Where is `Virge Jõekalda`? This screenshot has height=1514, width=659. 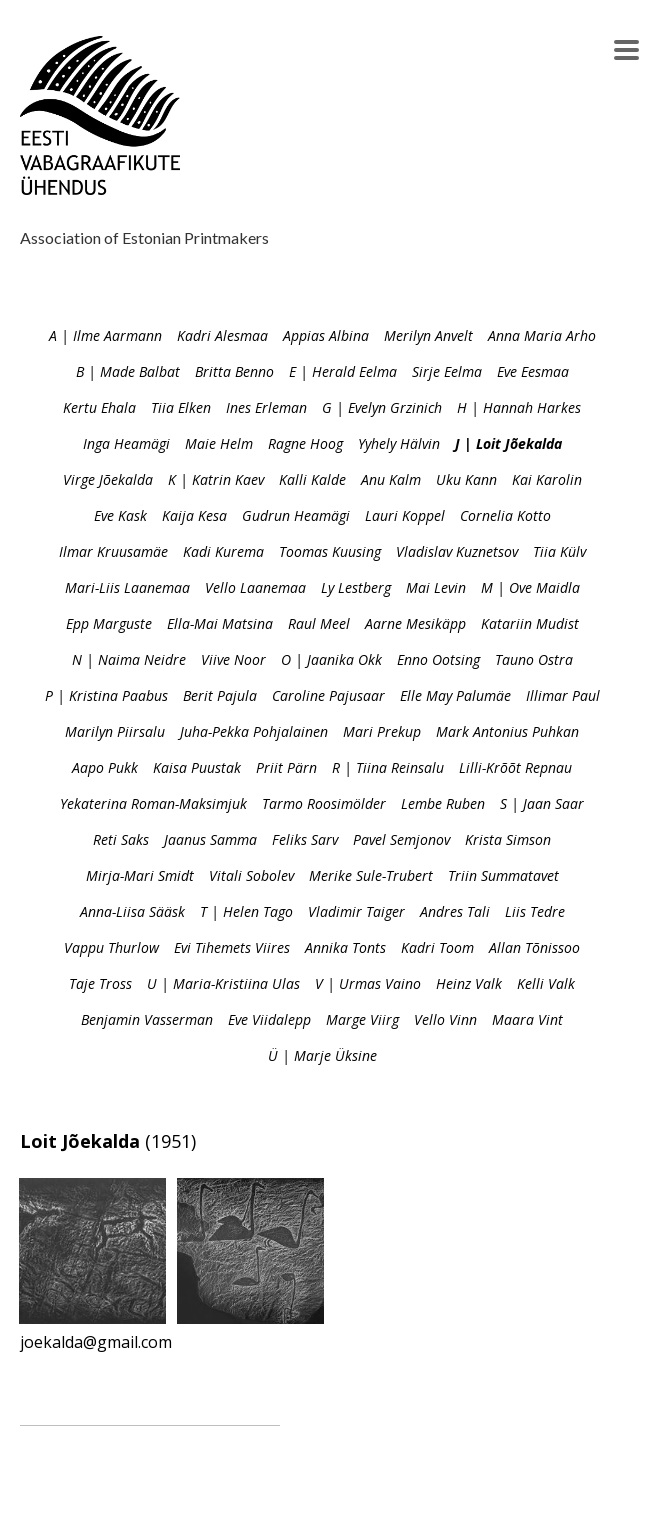
Virge Jõekalda is located at coordinates (108, 479).